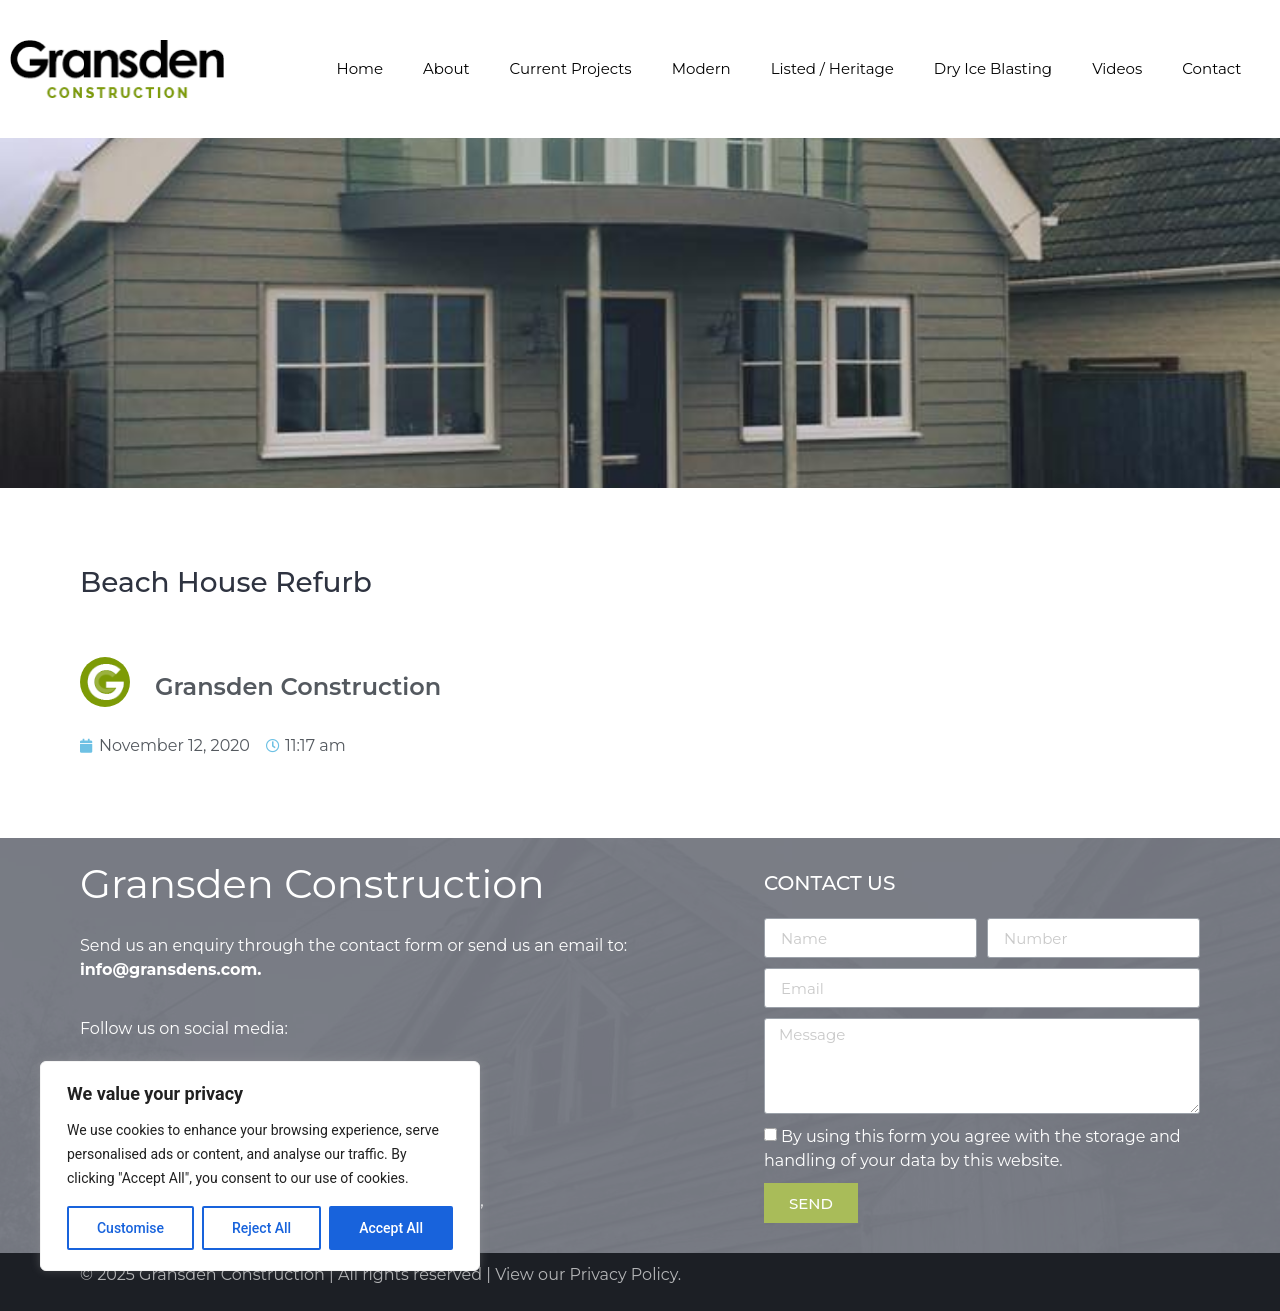 The height and width of the screenshot is (1311, 1280). What do you see at coordinates (260, 1166) in the screenshot?
I see `[region]` at bounding box center [260, 1166].